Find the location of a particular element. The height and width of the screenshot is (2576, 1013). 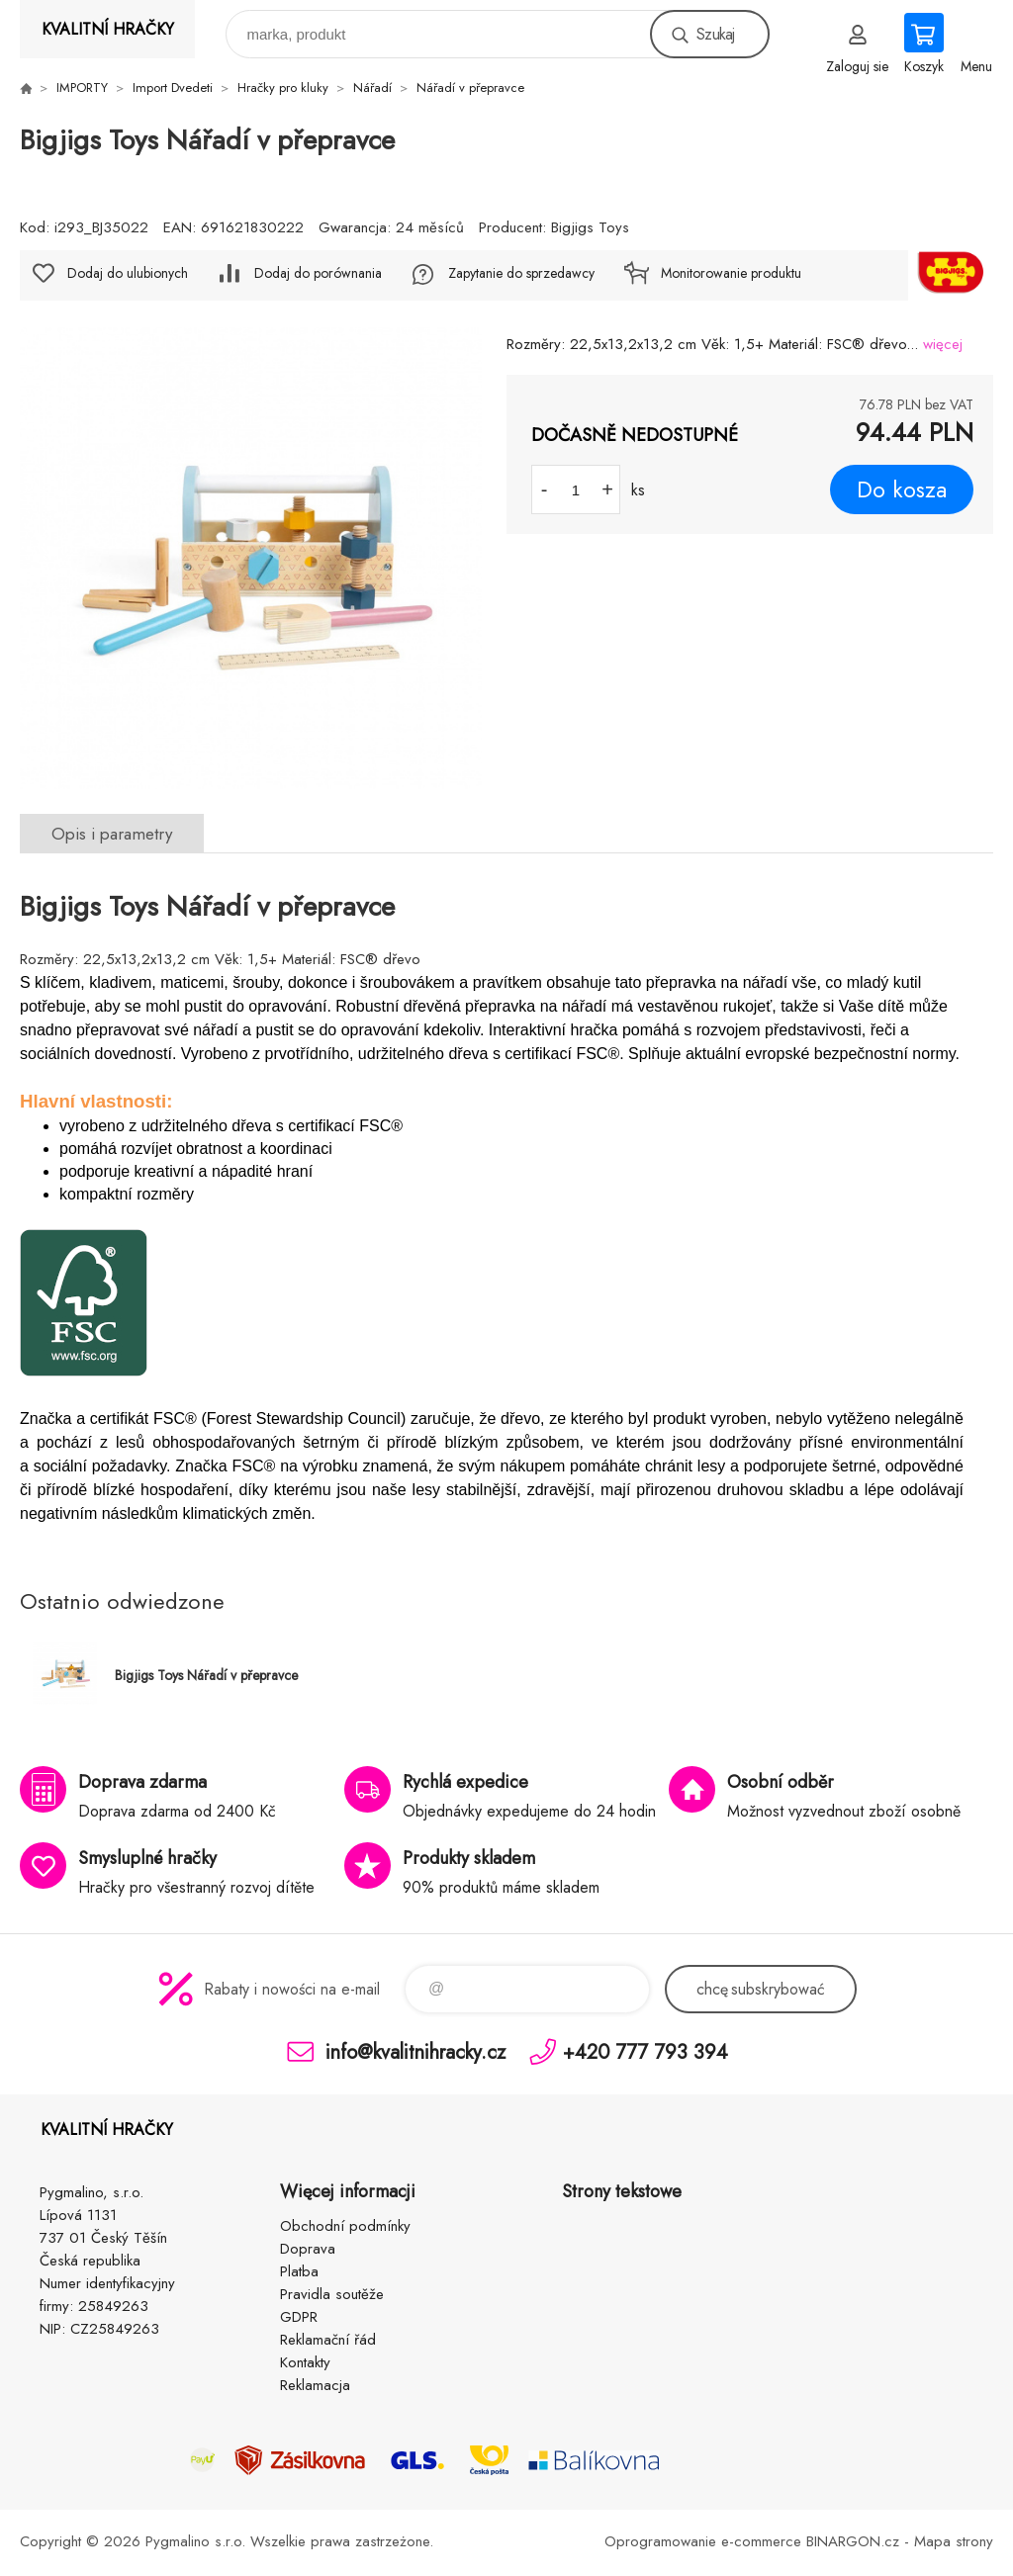

Pravidla soutěže is located at coordinates (332, 2294).